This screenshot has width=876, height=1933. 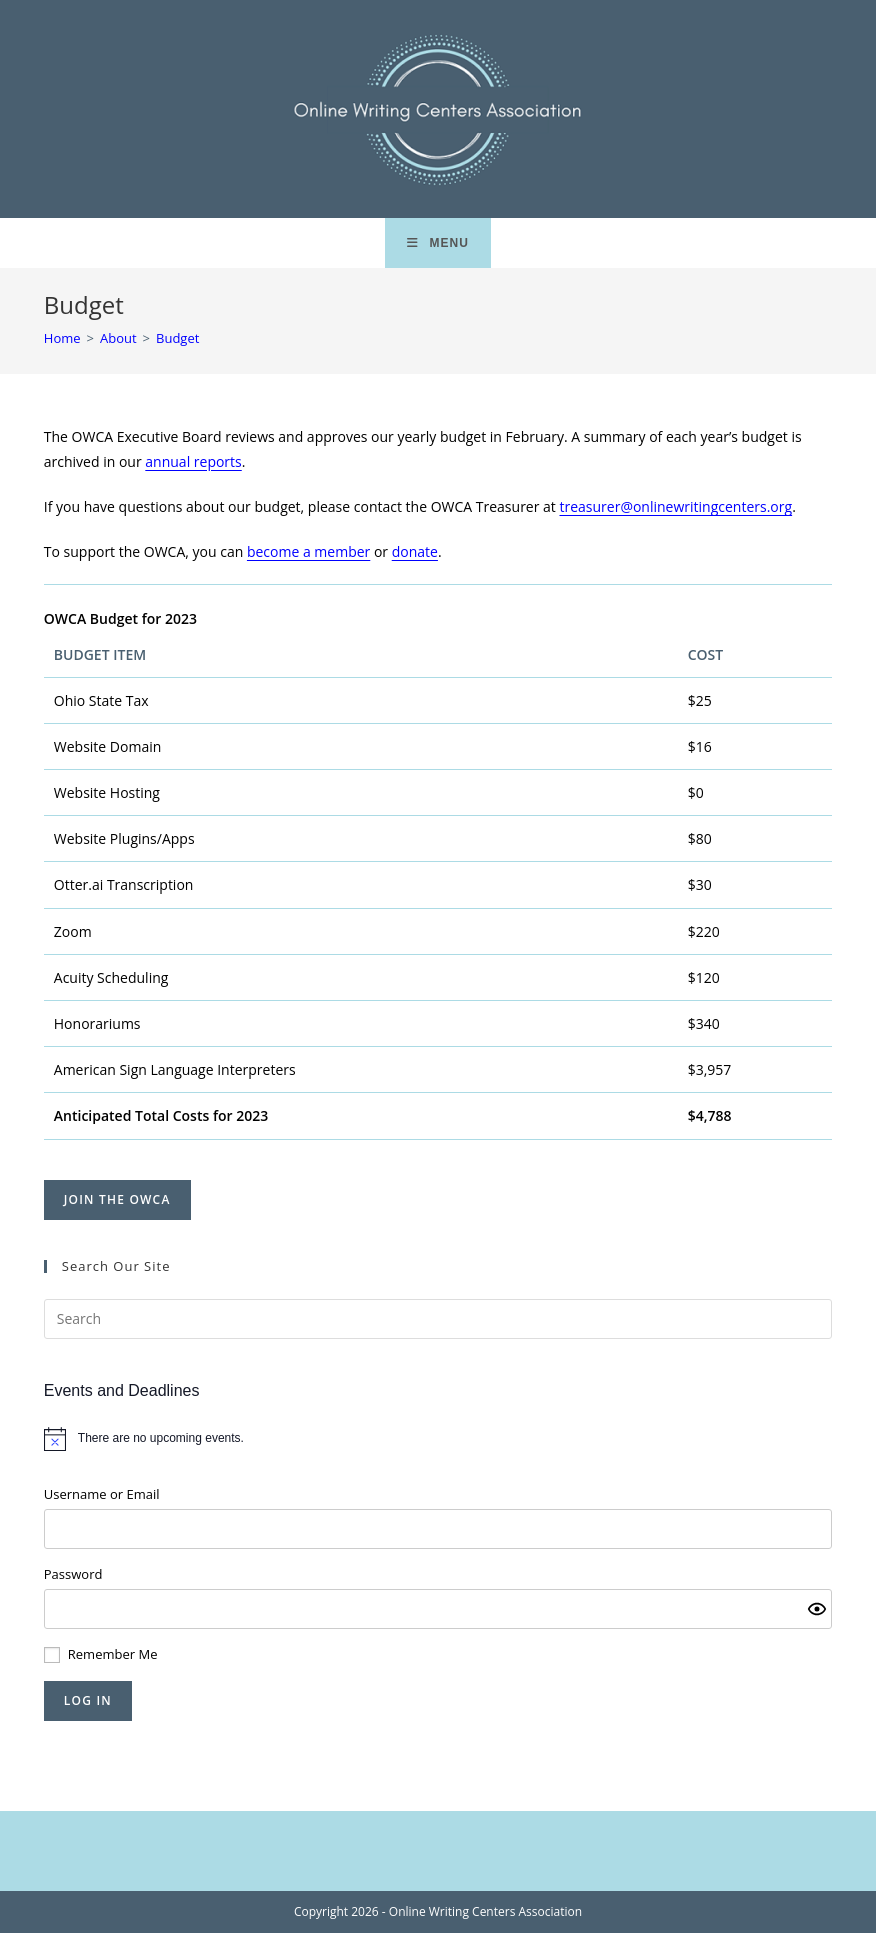 What do you see at coordinates (438, 1319) in the screenshot?
I see `[Insert search query]` at bounding box center [438, 1319].